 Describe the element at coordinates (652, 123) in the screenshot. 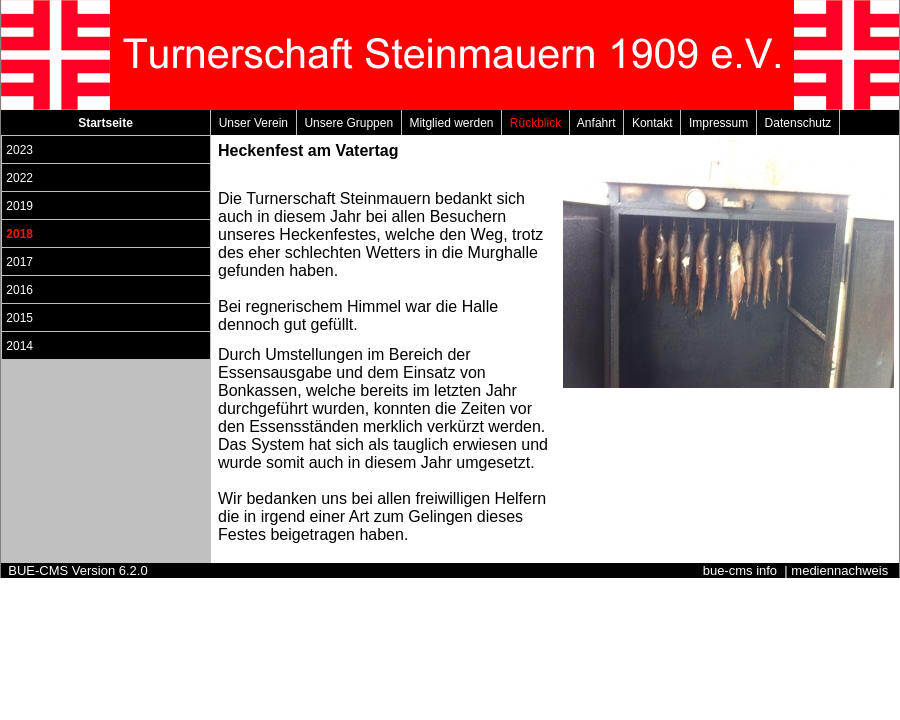

I see `Kontakt` at that location.